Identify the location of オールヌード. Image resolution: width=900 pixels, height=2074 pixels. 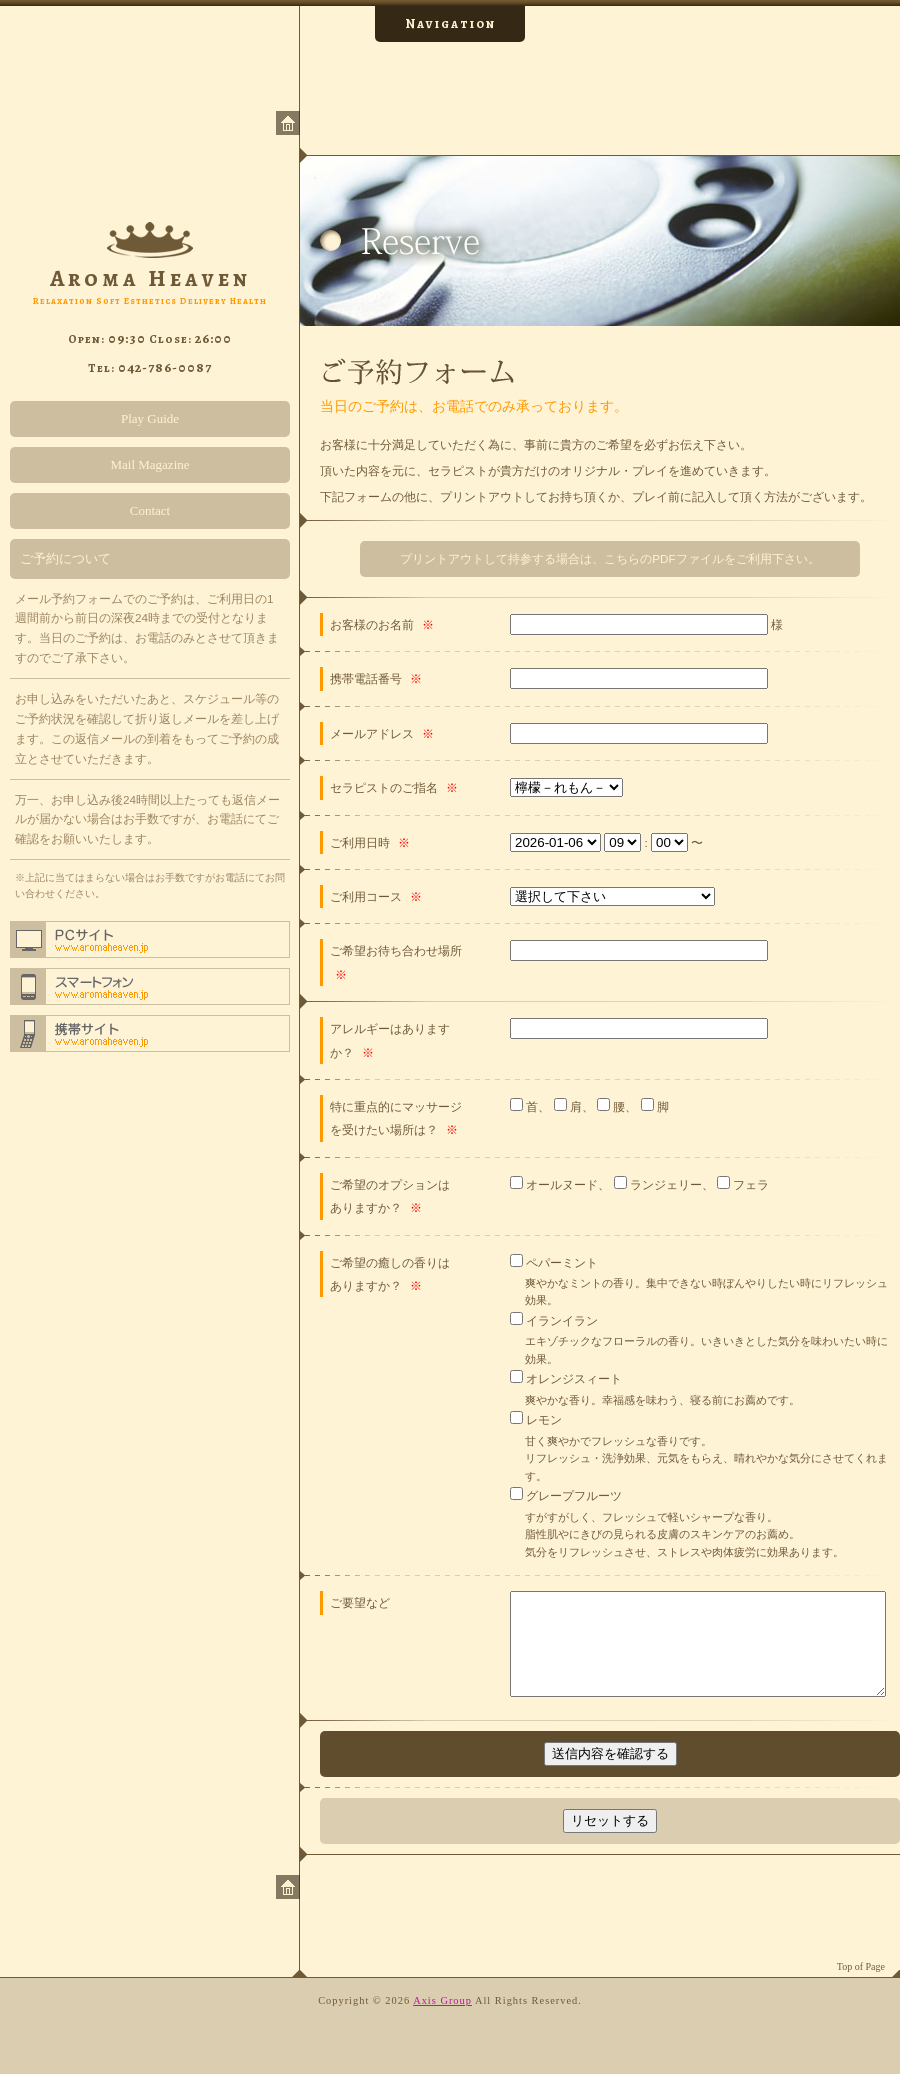
(560, 1184).